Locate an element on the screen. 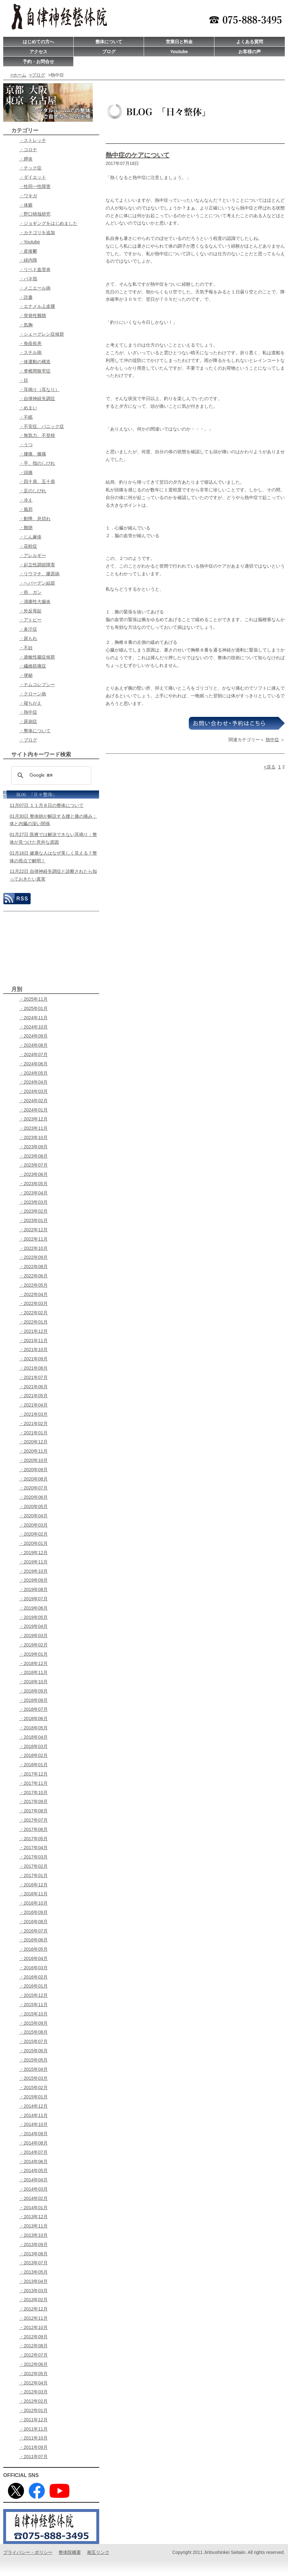  ・2019年07月 is located at coordinates (33, 1598).